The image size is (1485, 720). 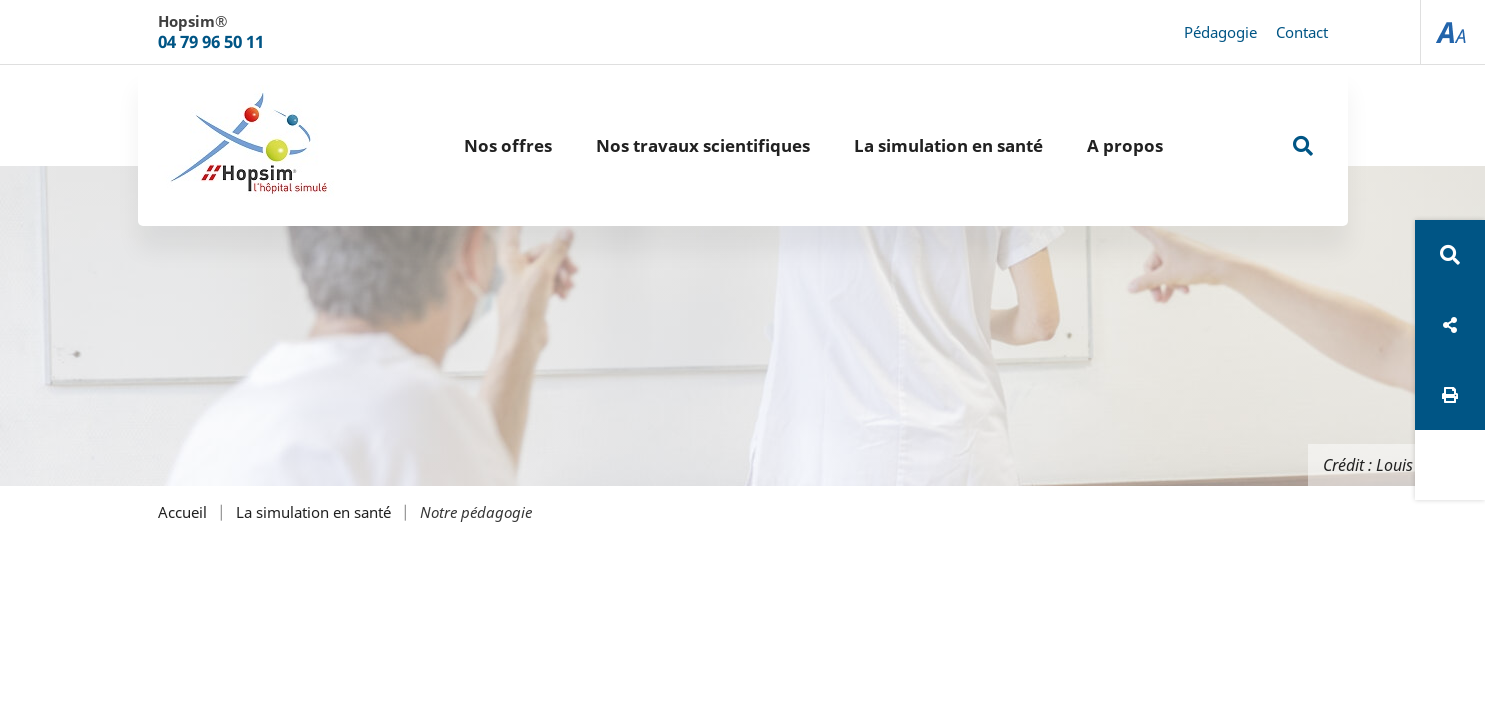 I want to click on Nos offres [button], so click(x=508, y=145).